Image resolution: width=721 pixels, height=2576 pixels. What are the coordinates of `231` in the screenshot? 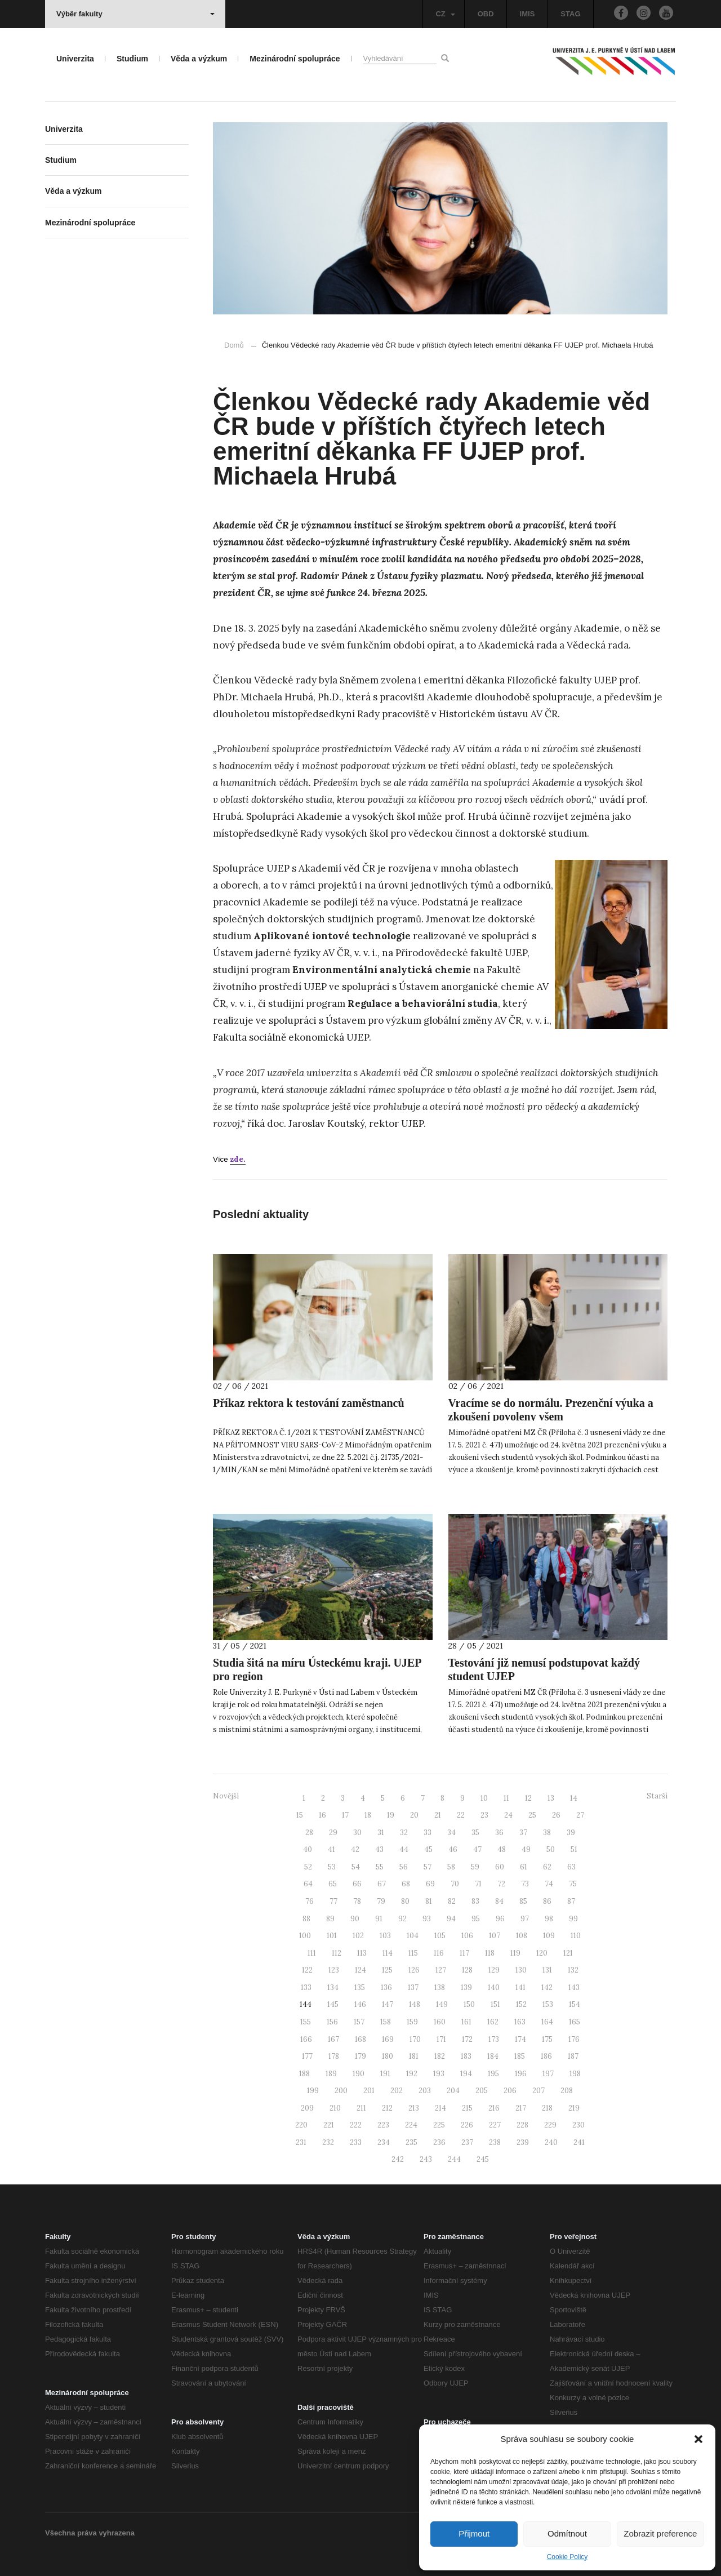 It's located at (301, 2142).